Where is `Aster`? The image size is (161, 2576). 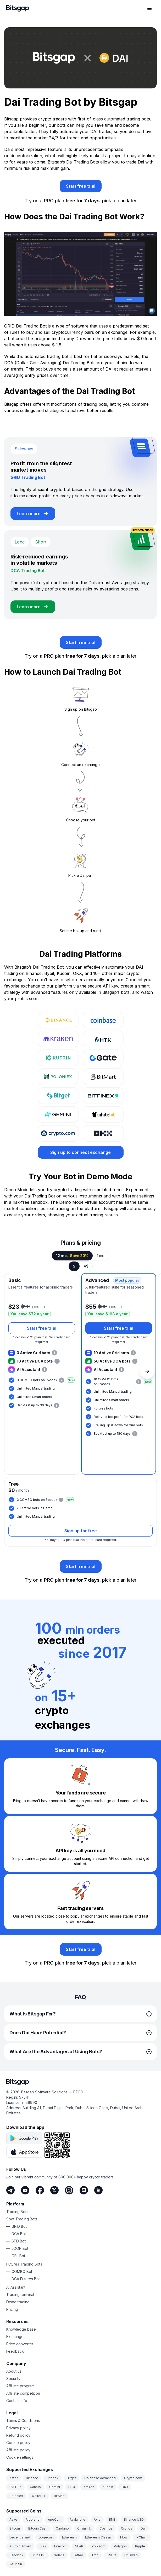
Aster is located at coordinates (13, 2478).